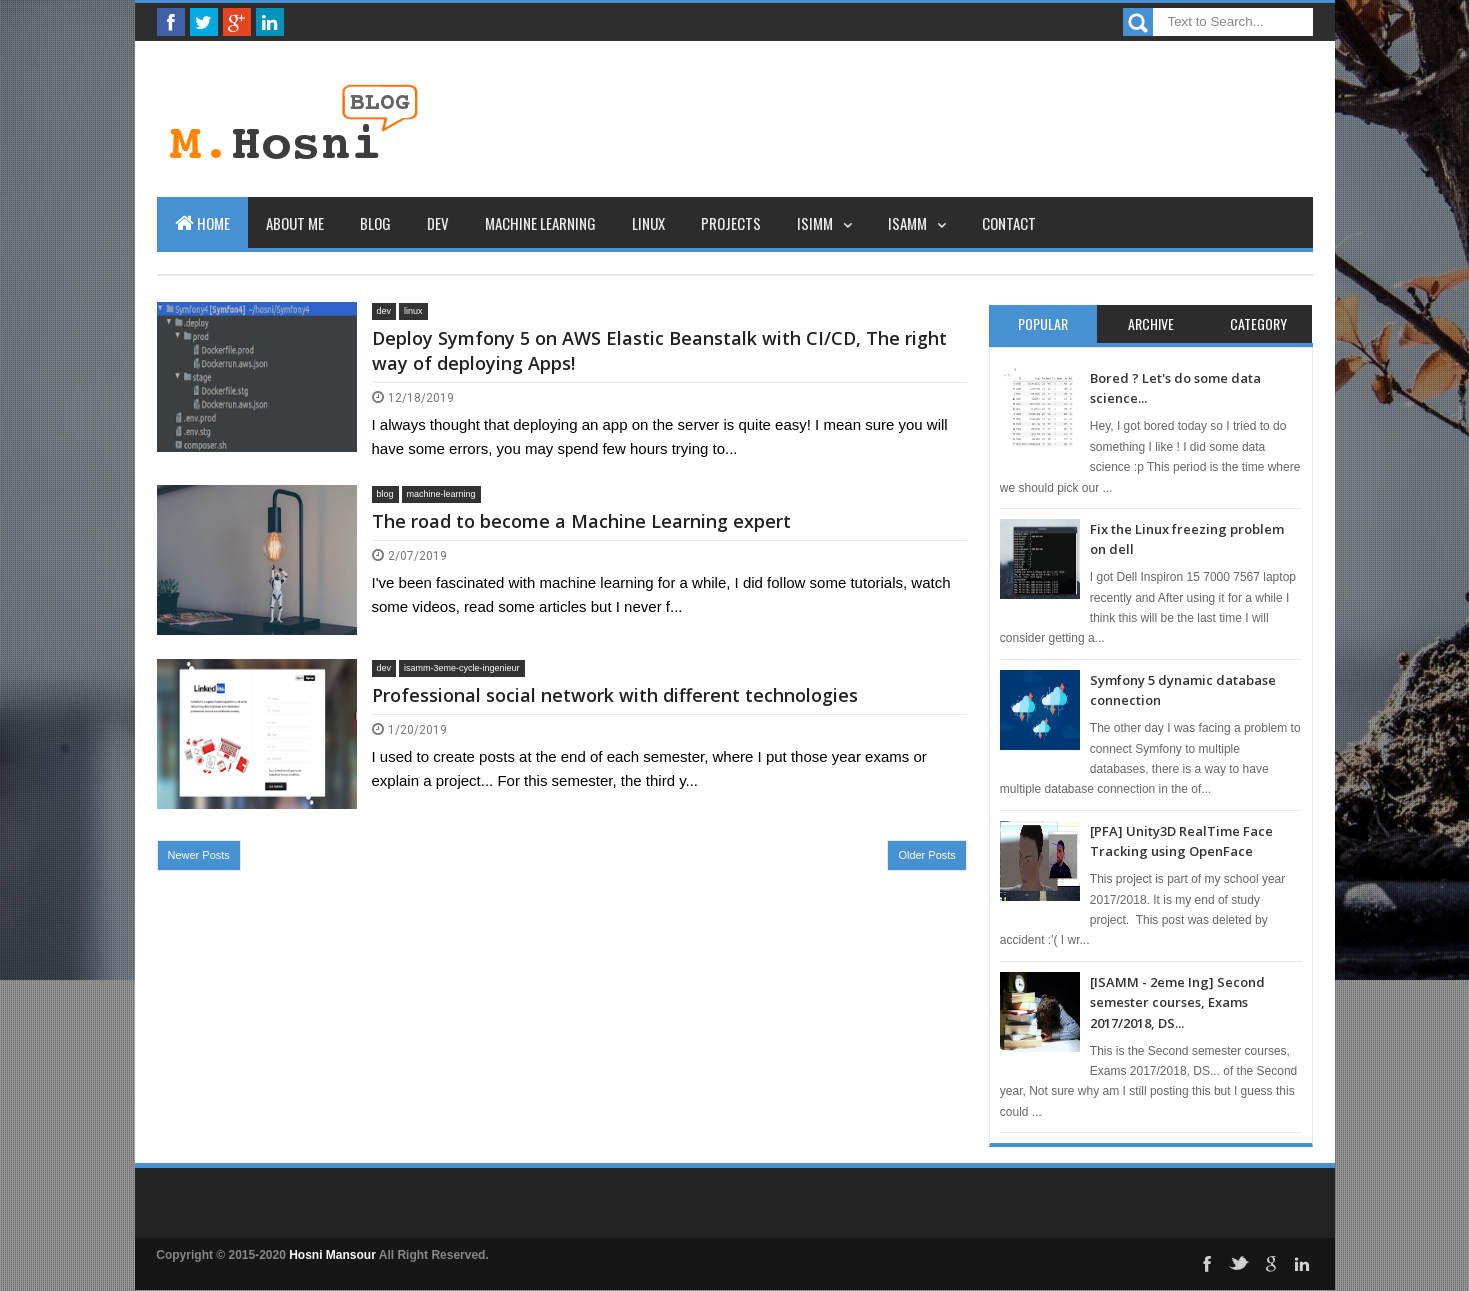  I want to click on Blog, so click(375, 223).